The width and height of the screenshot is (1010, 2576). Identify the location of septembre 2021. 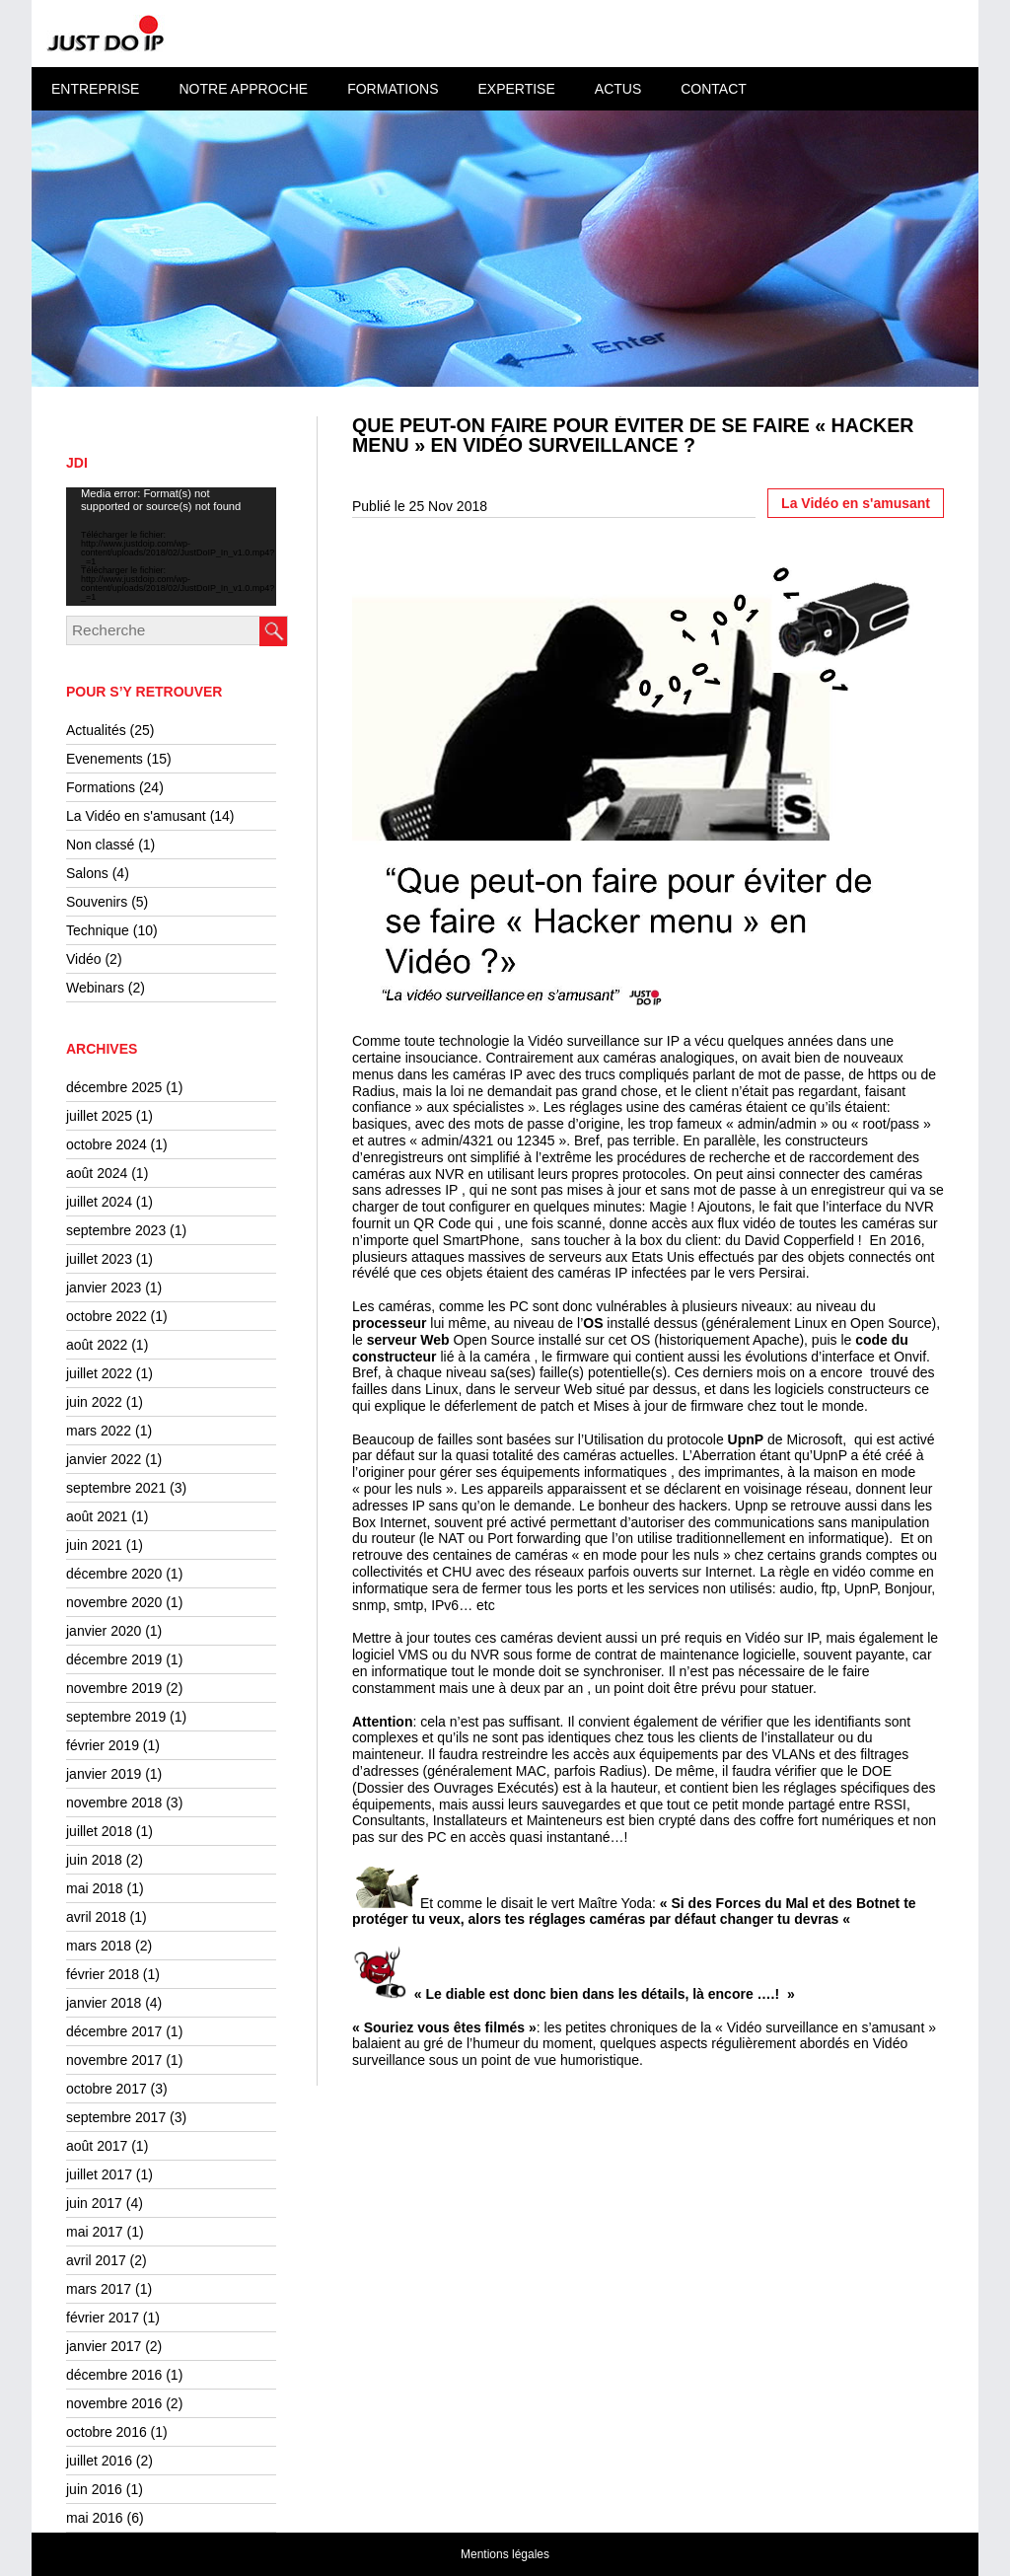
(116, 1488).